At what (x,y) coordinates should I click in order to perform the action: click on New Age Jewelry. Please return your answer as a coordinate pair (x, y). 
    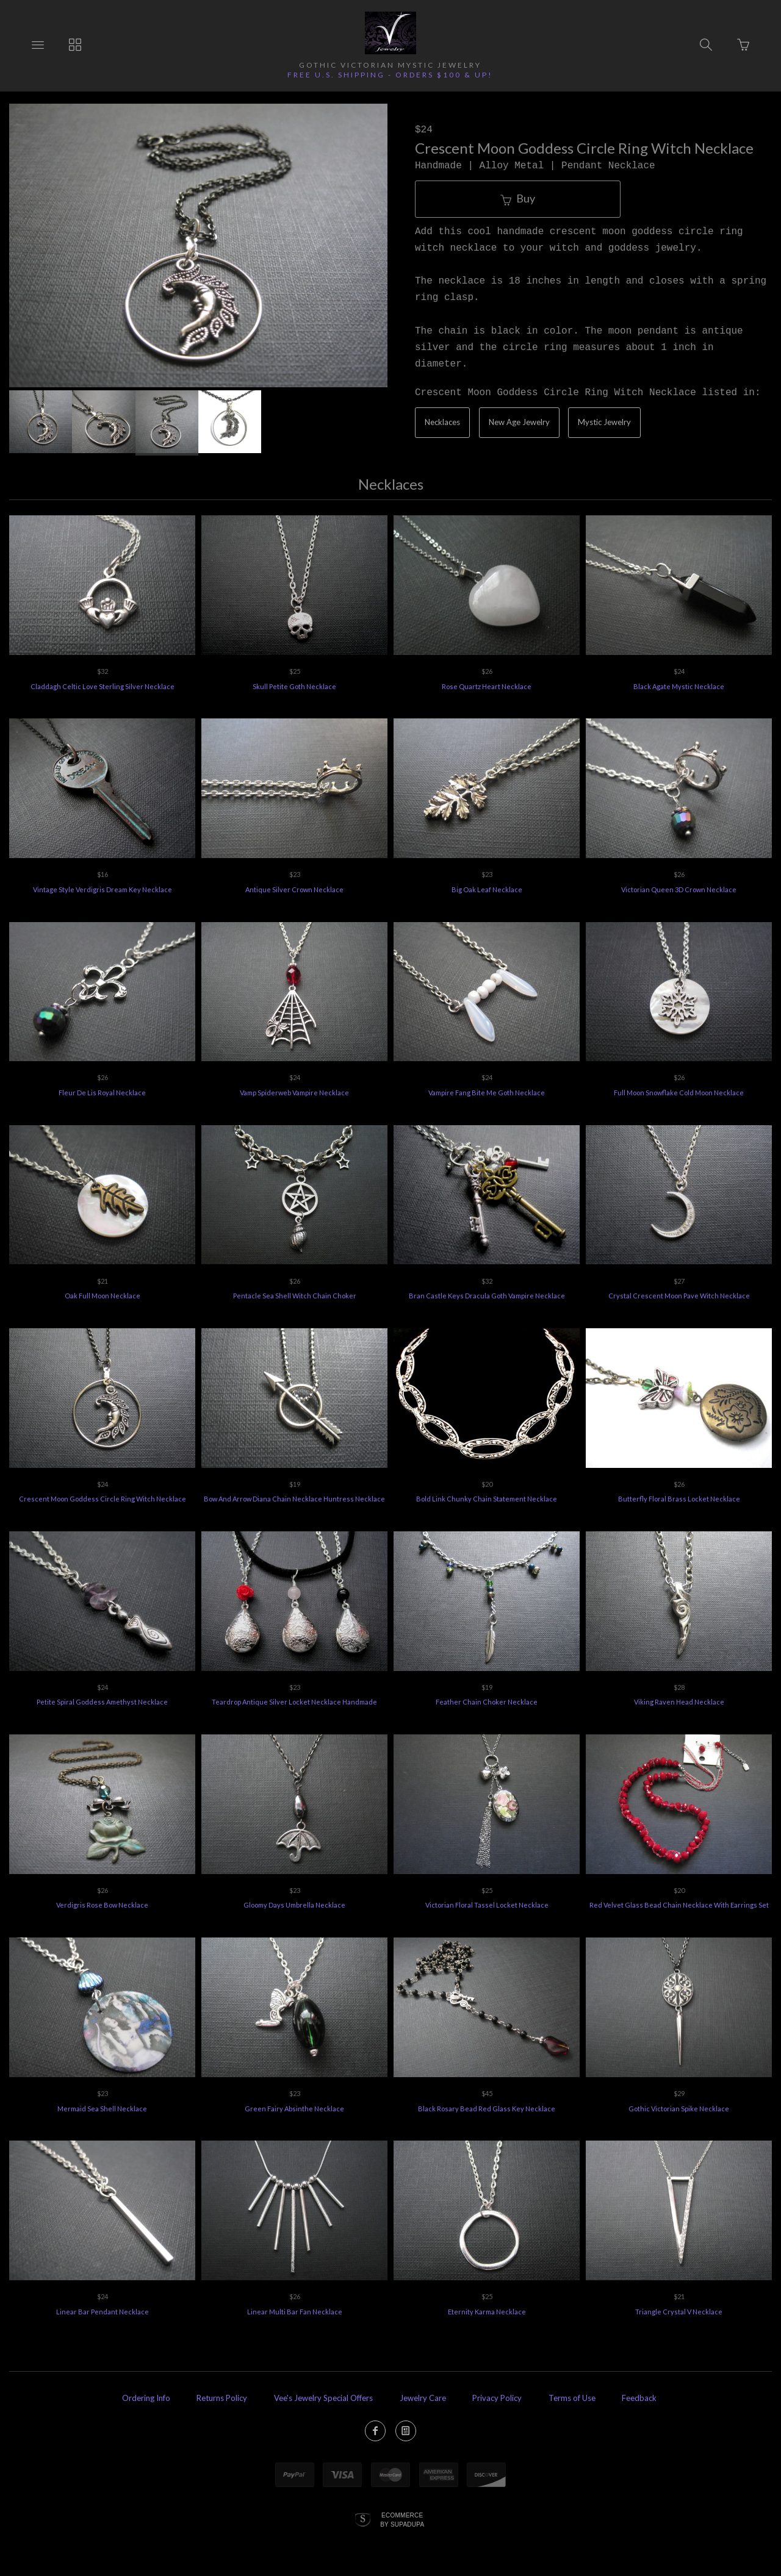
    Looking at the image, I should click on (519, 422).